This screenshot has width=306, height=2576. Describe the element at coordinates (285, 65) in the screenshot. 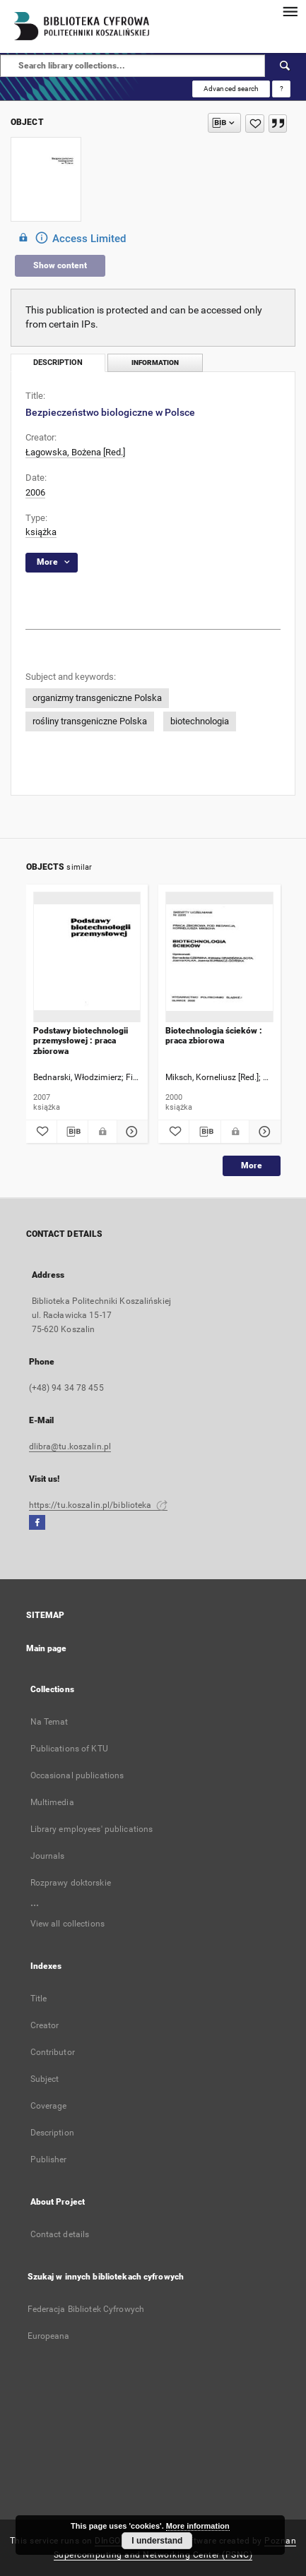

I see `[Search]` at that location.